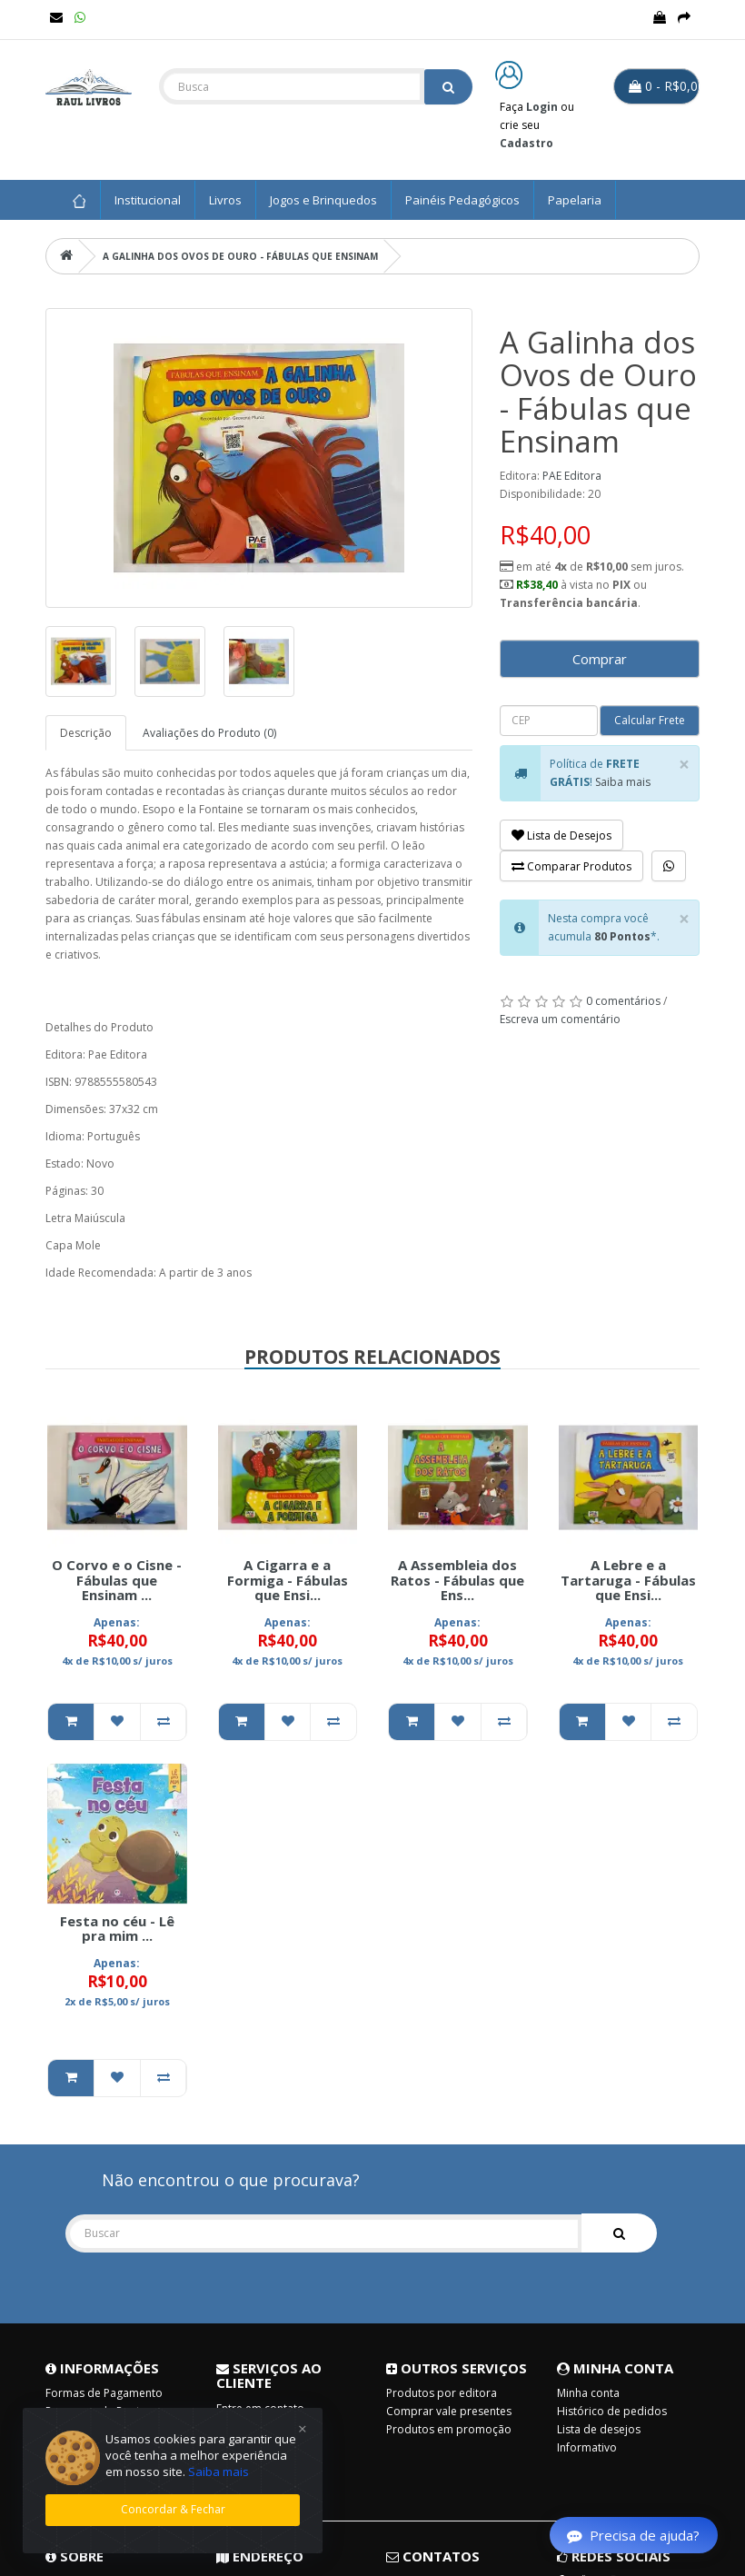  I want to click on Produtos por editora, so click(441, 2393).